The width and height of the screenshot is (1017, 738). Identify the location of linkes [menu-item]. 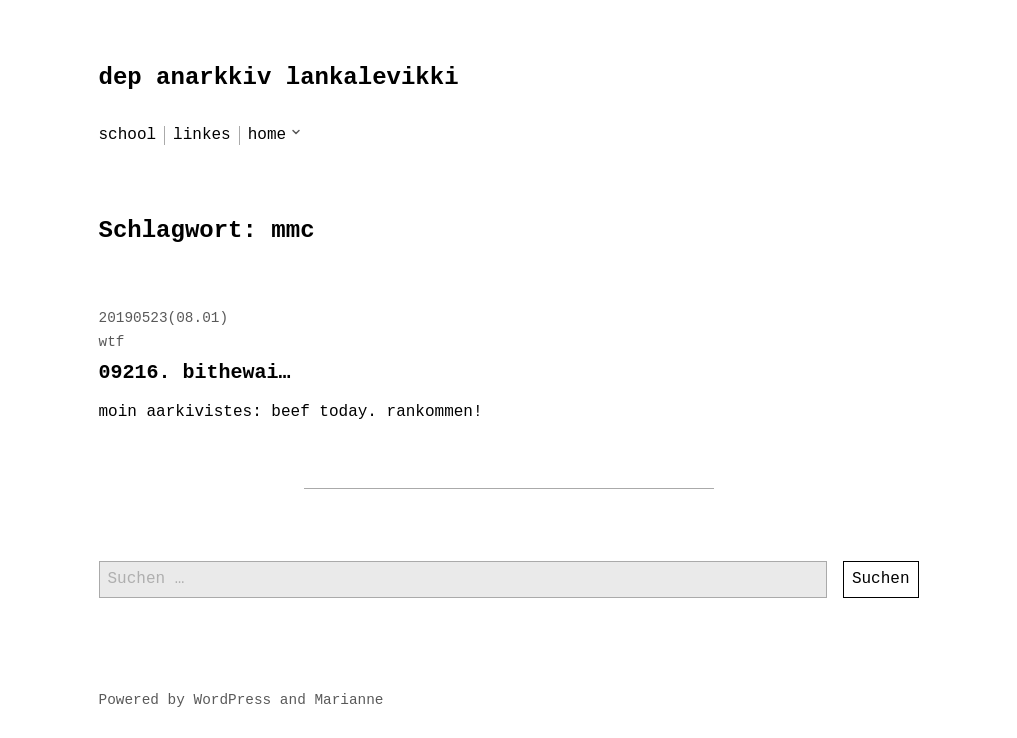
(202, 135).